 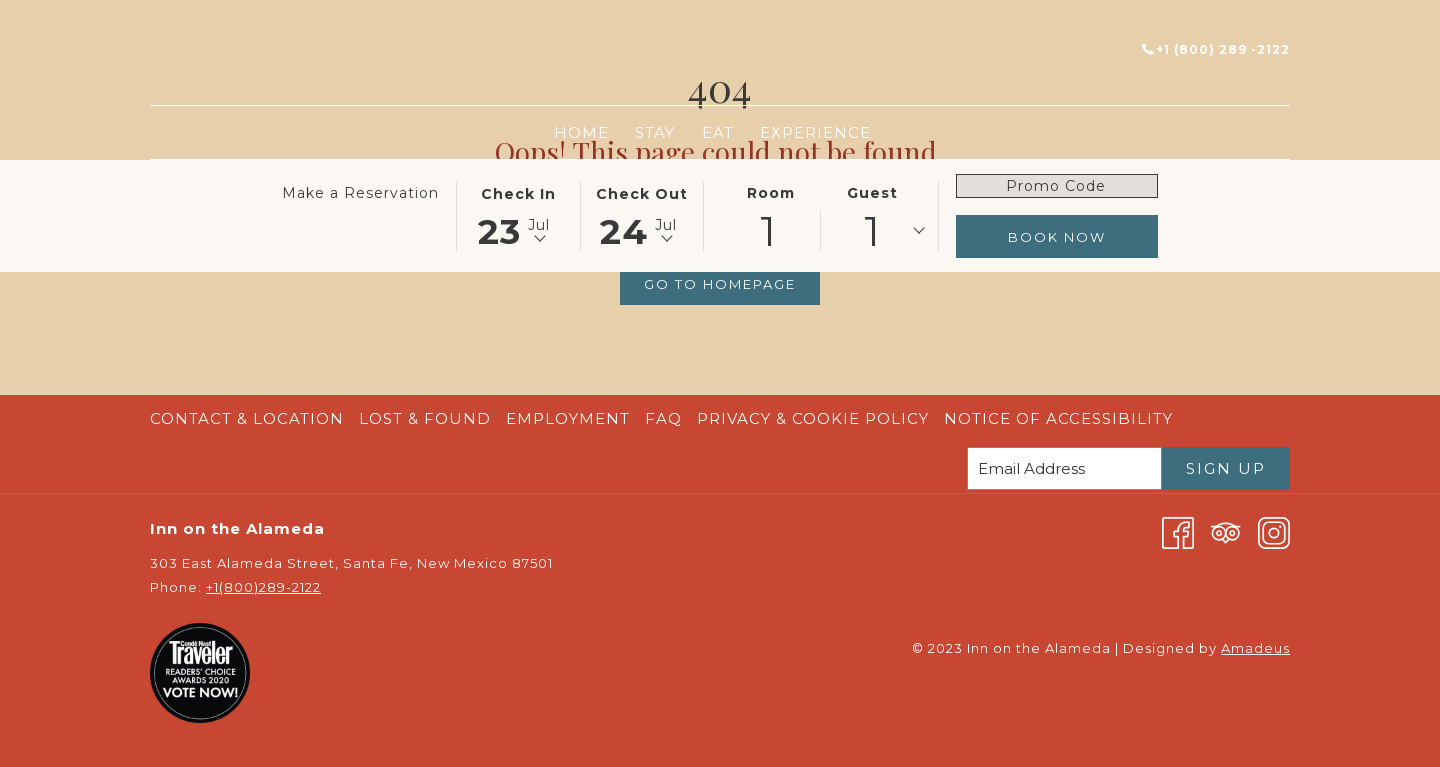 I want to click on Lost & Found, so click(x=425, y=418).